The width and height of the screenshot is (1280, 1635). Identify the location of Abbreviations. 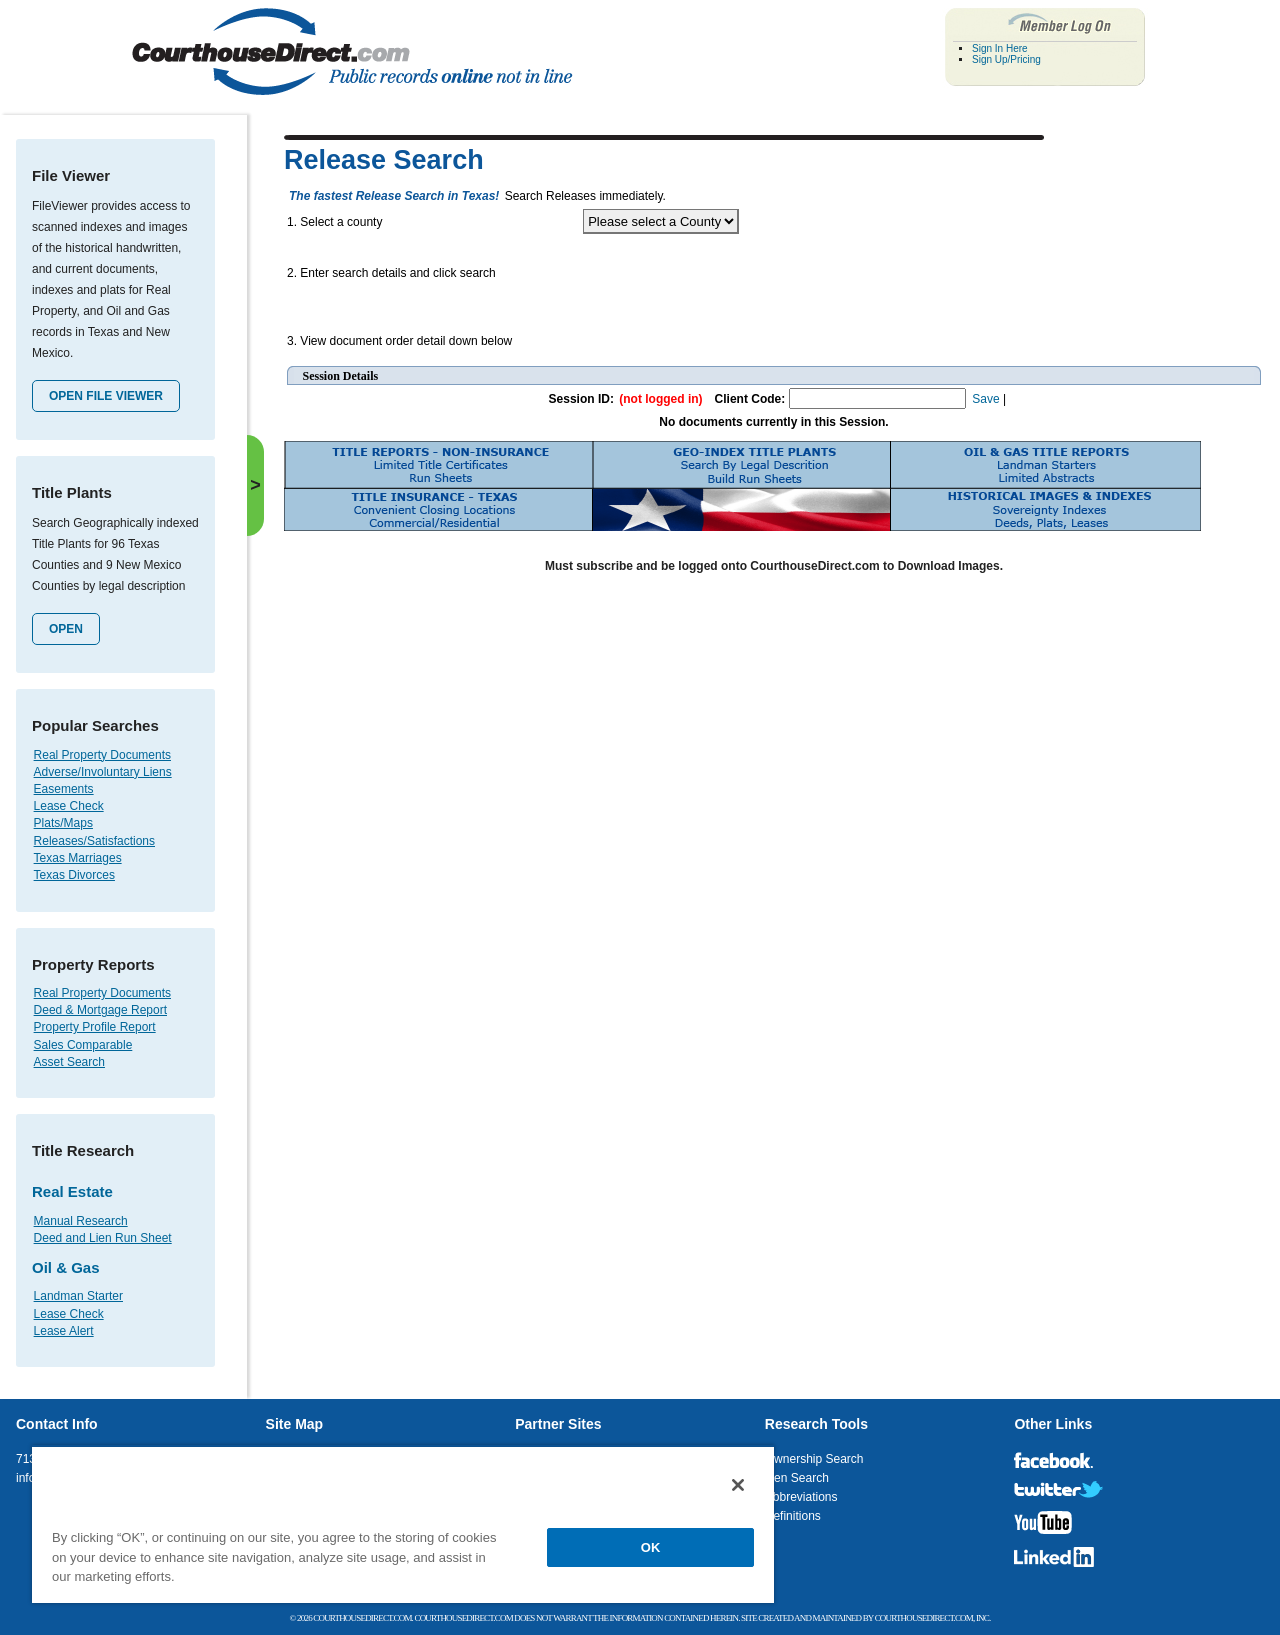
(801, 1497).